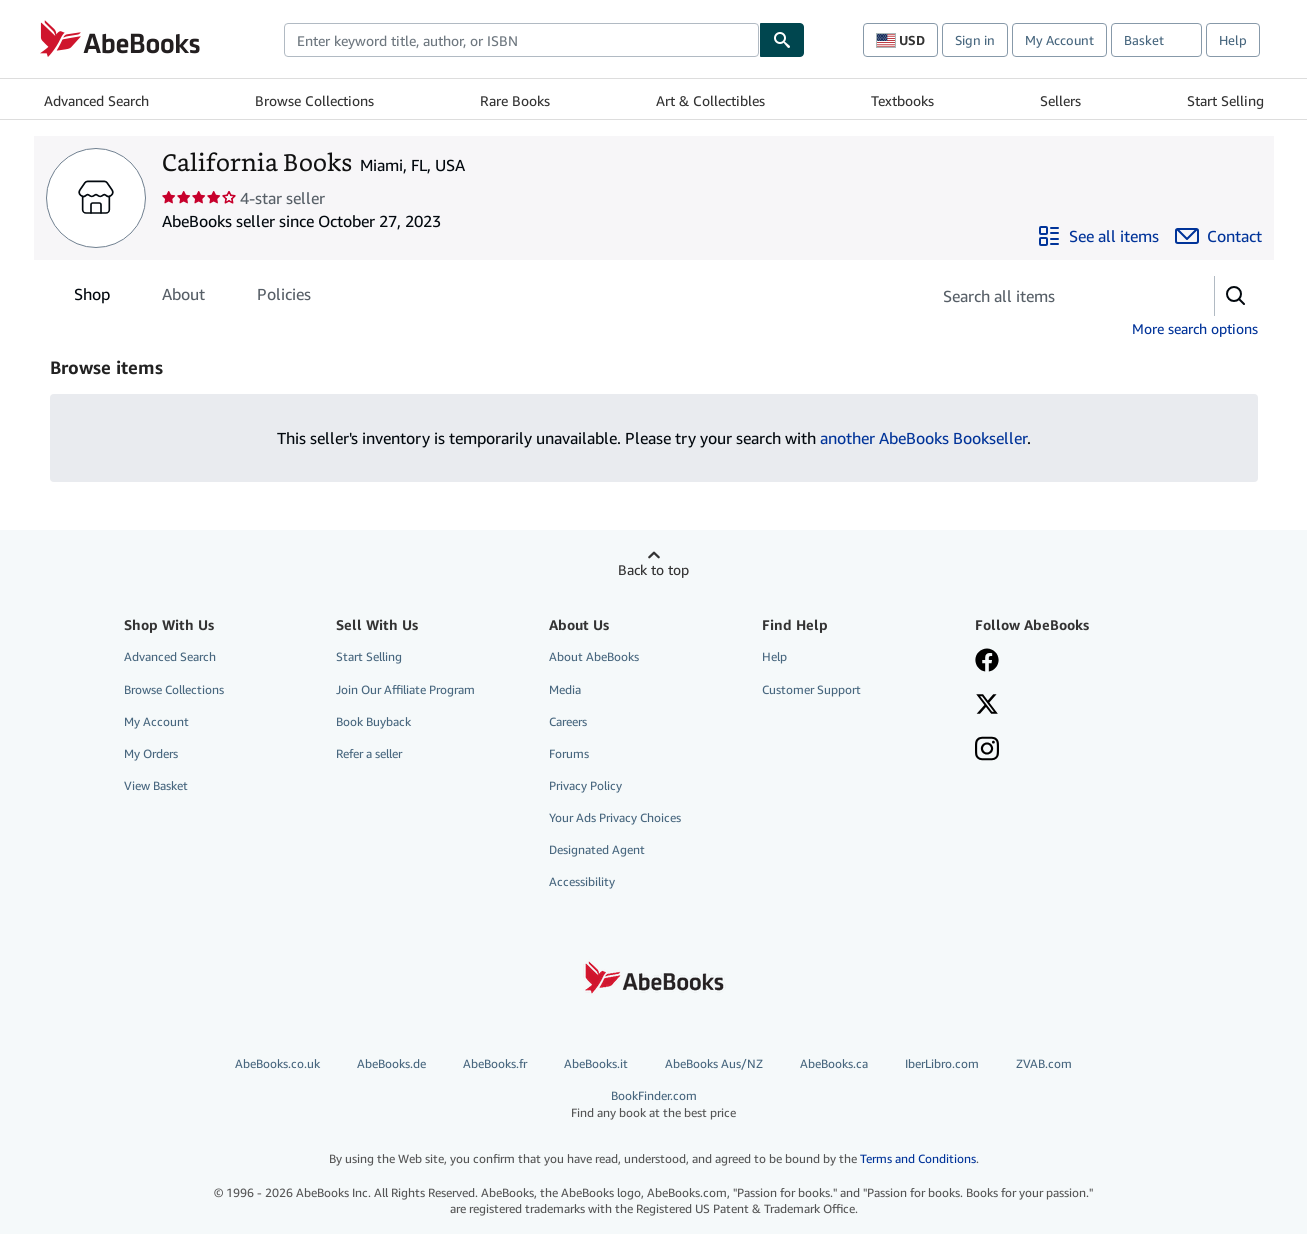 Image resolution: width=1307 pixels, height=1234 pixels. I want to click on [Follow AbeBooks on X], so click(987, 706).